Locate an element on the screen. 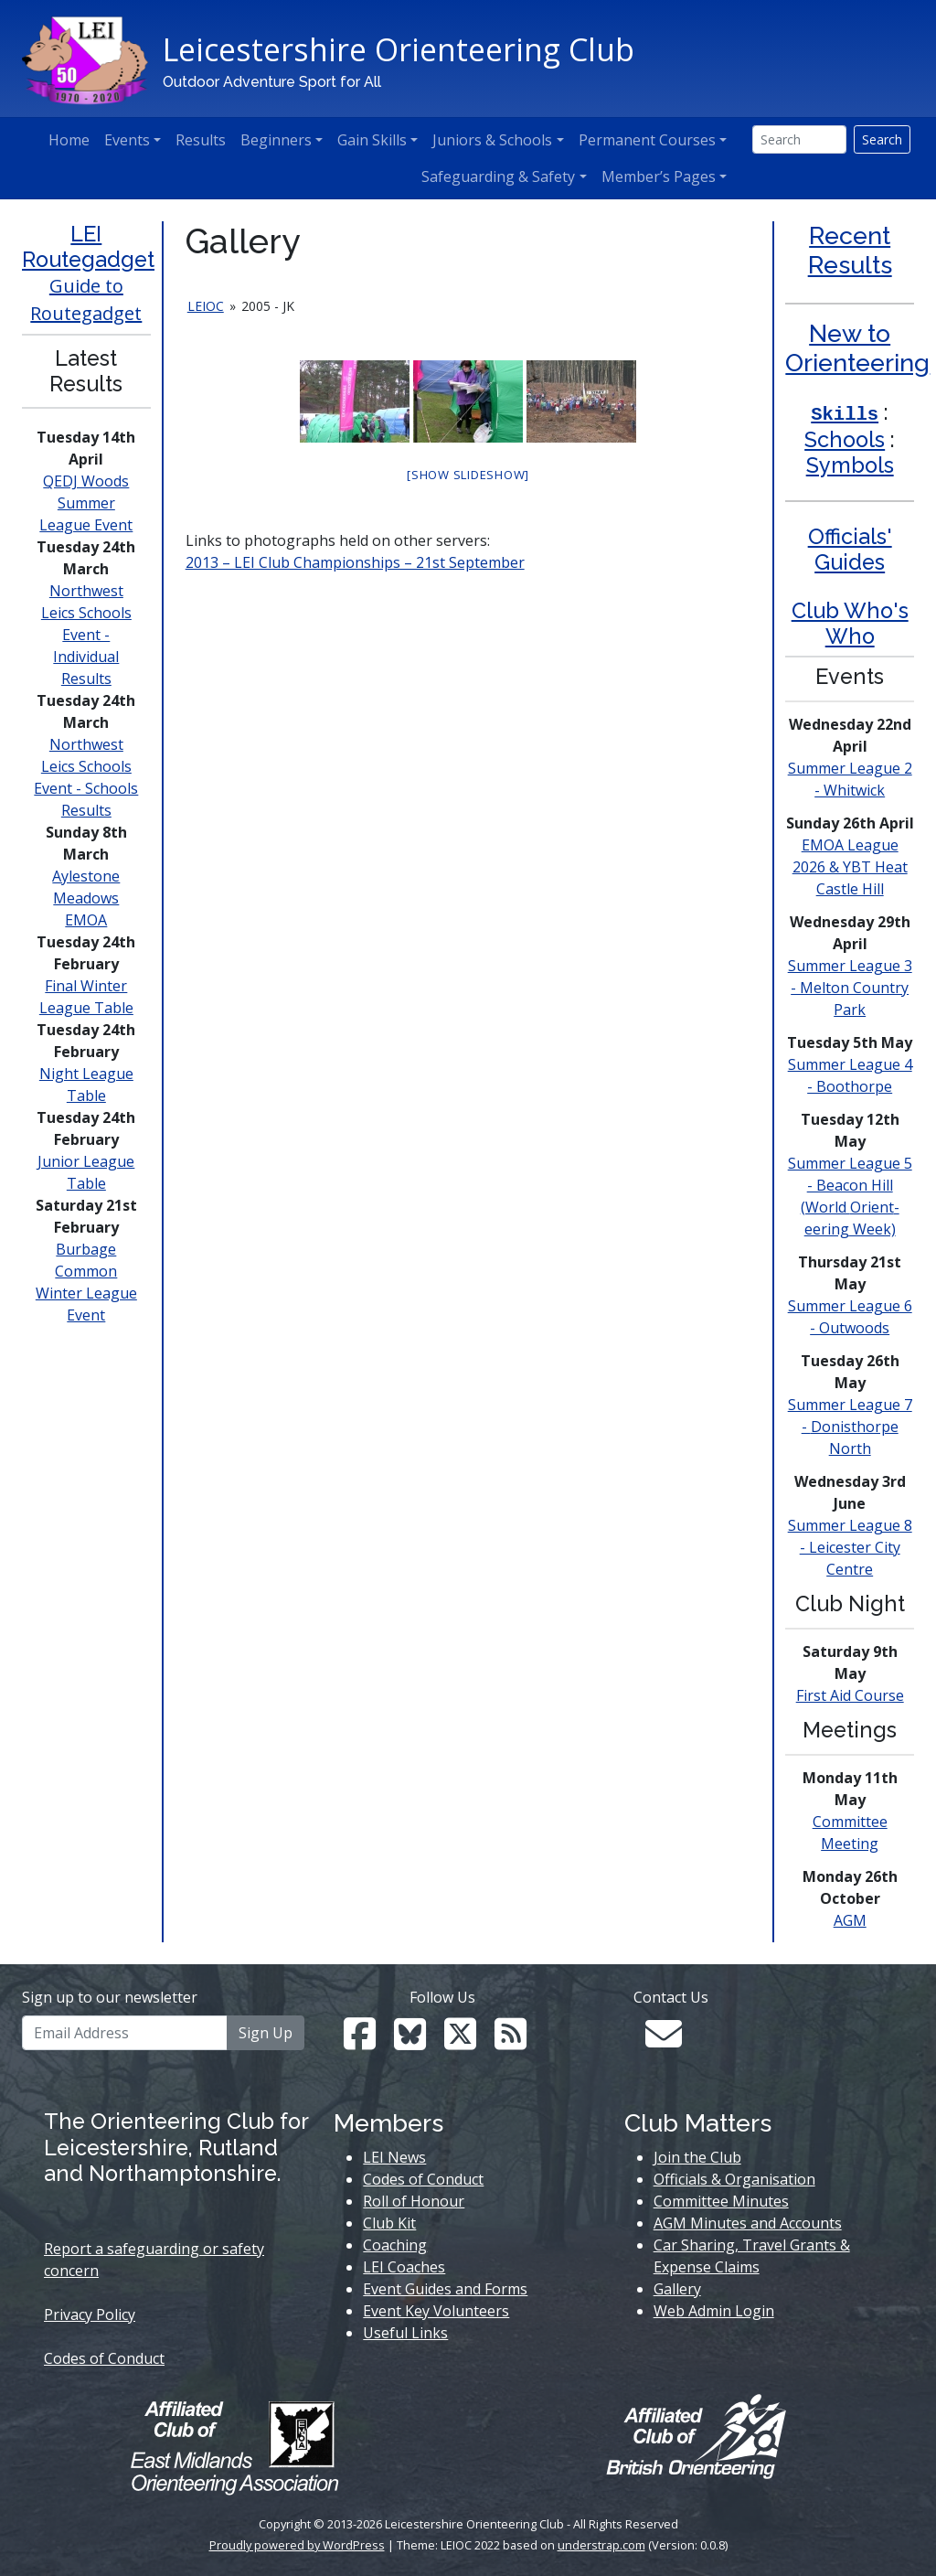 This screenshot has height=2576, width=936. Officials & Organisation is located at coordinates (734, 2179).